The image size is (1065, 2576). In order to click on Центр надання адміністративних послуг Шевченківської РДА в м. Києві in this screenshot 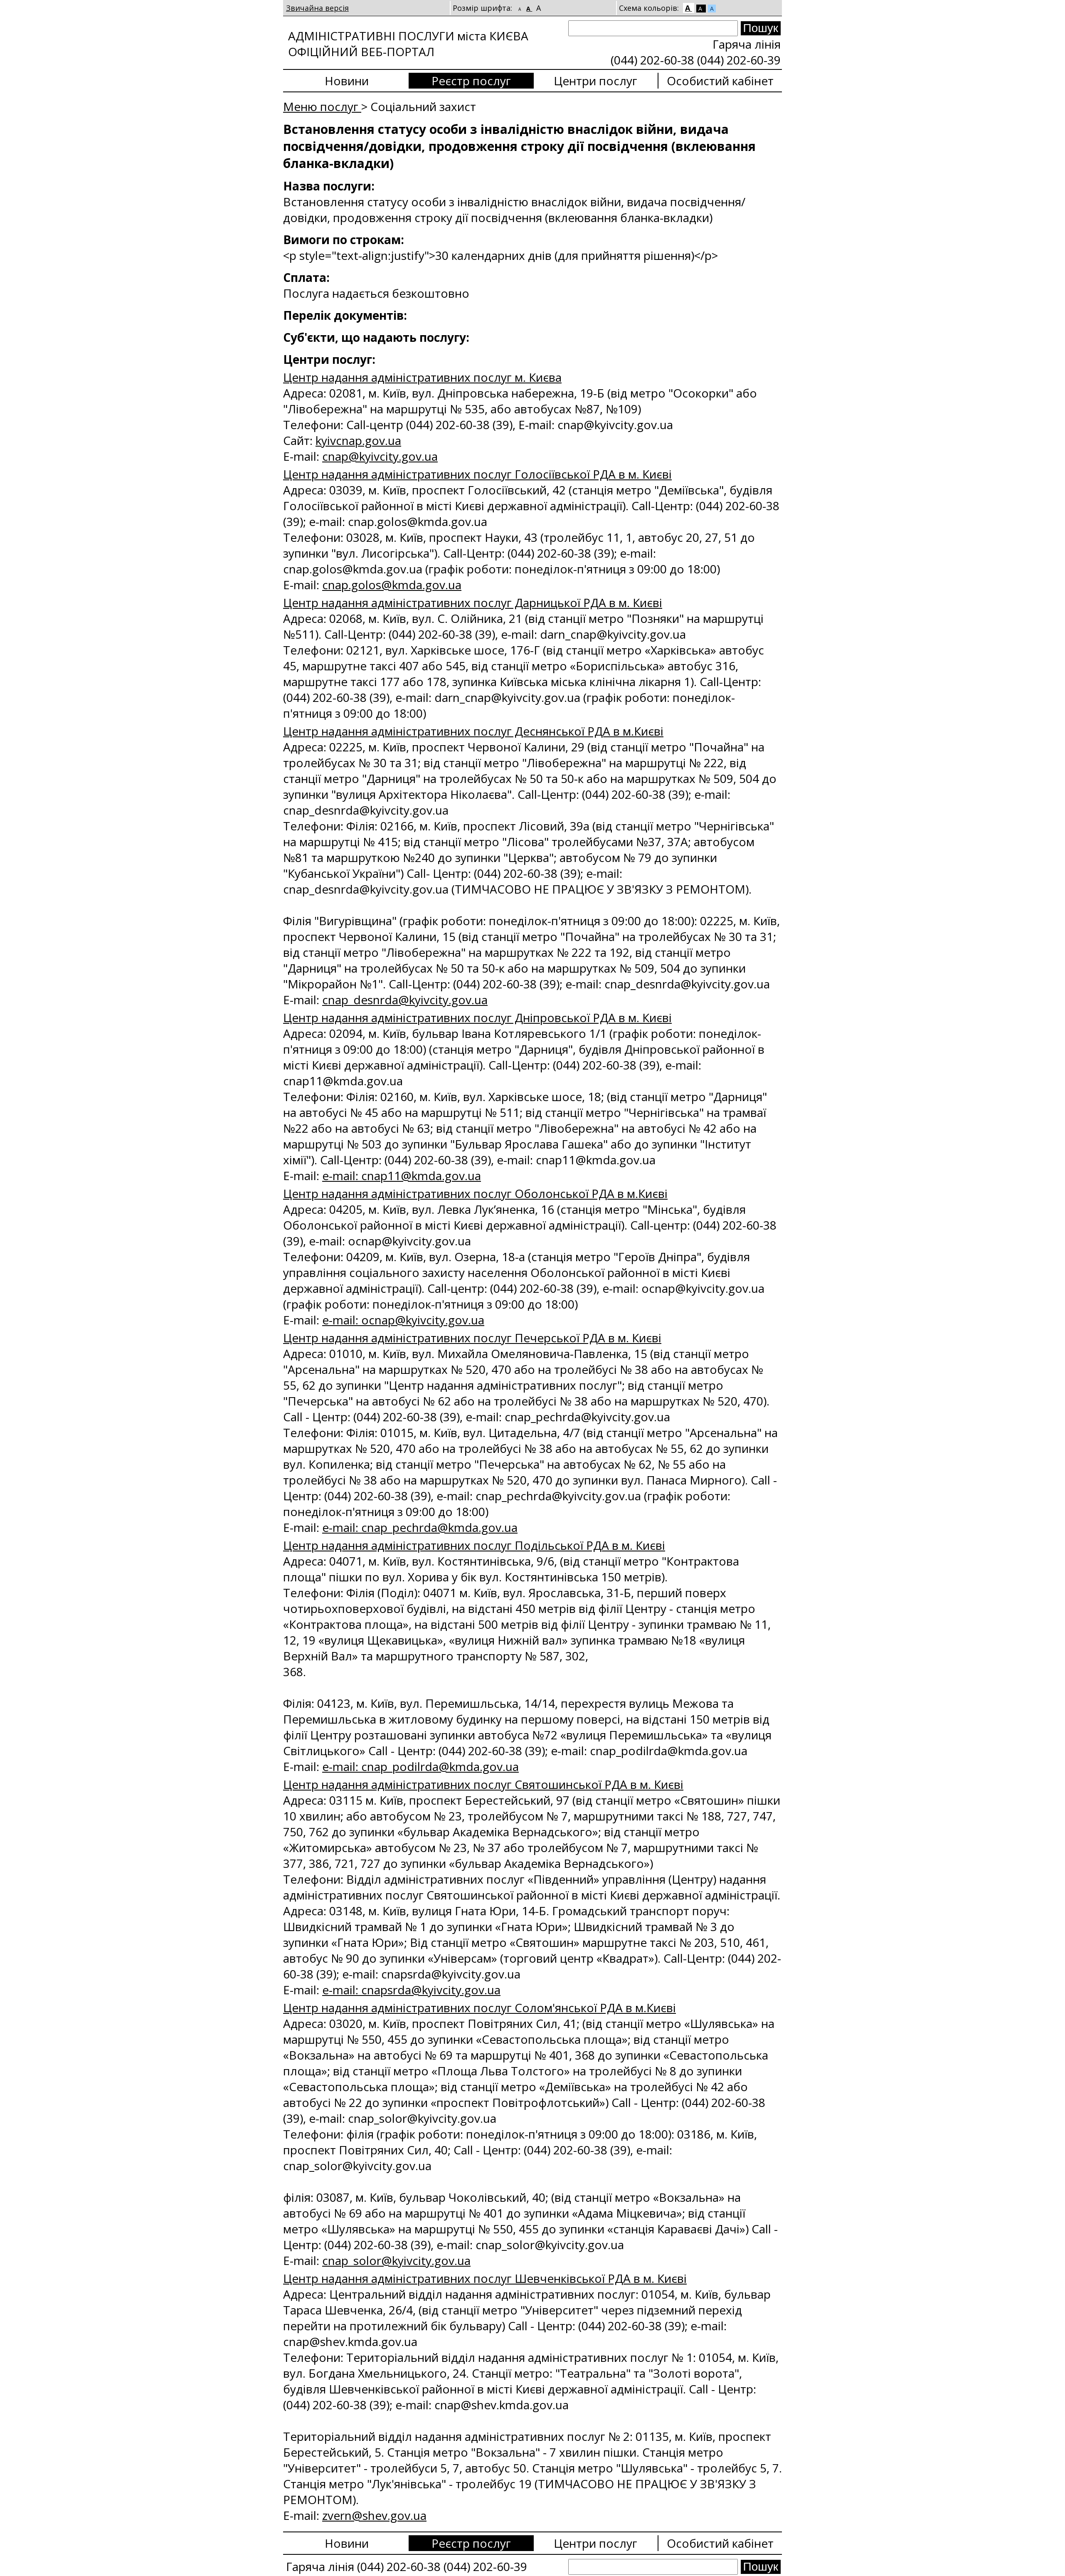, I will do `click(485, 2278)`.